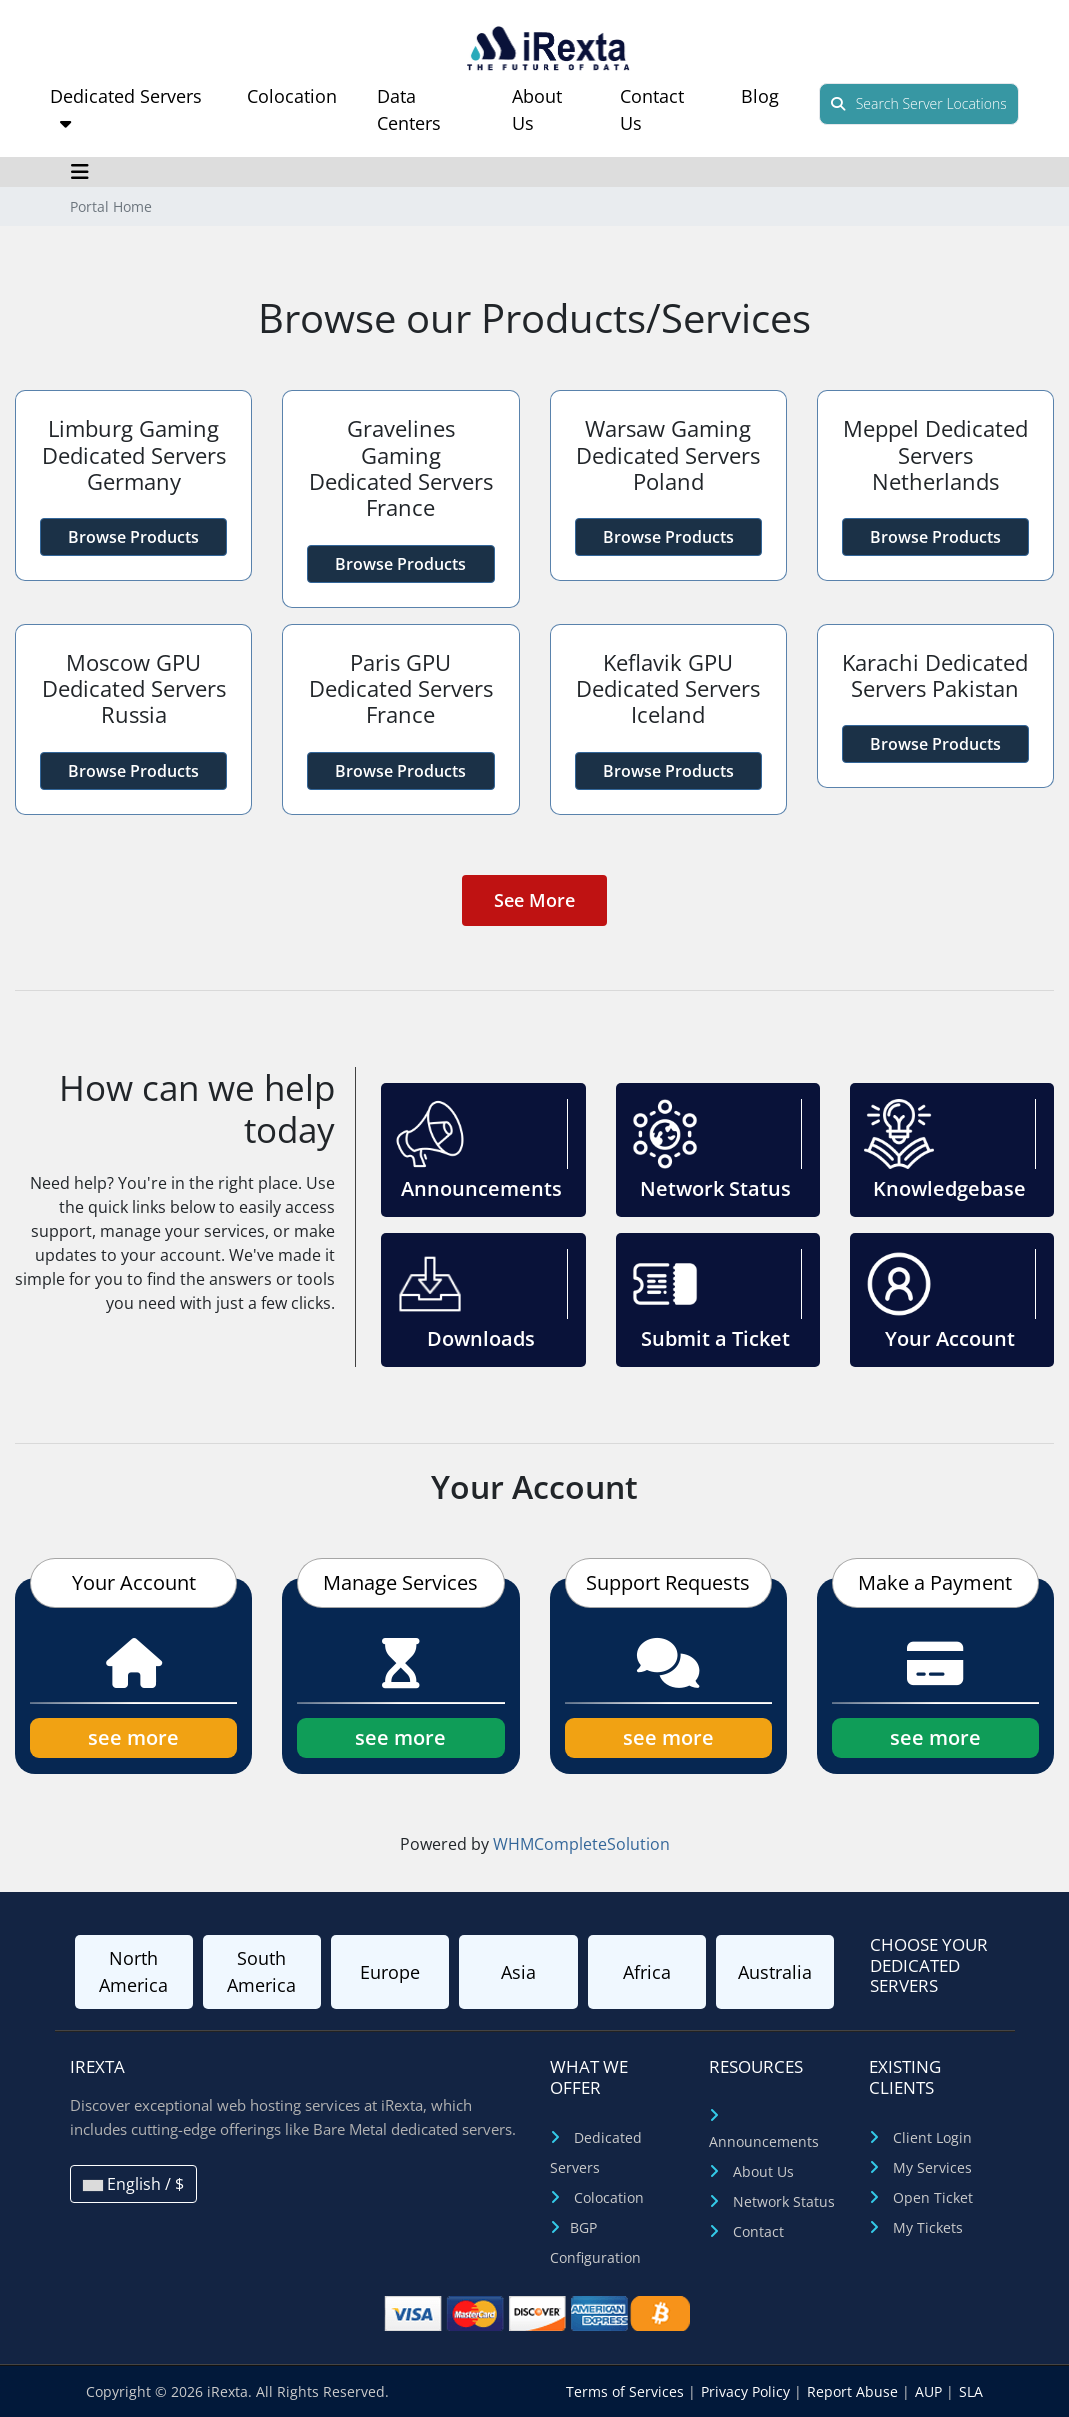  I want to click on English / $, so click(133, 2184).